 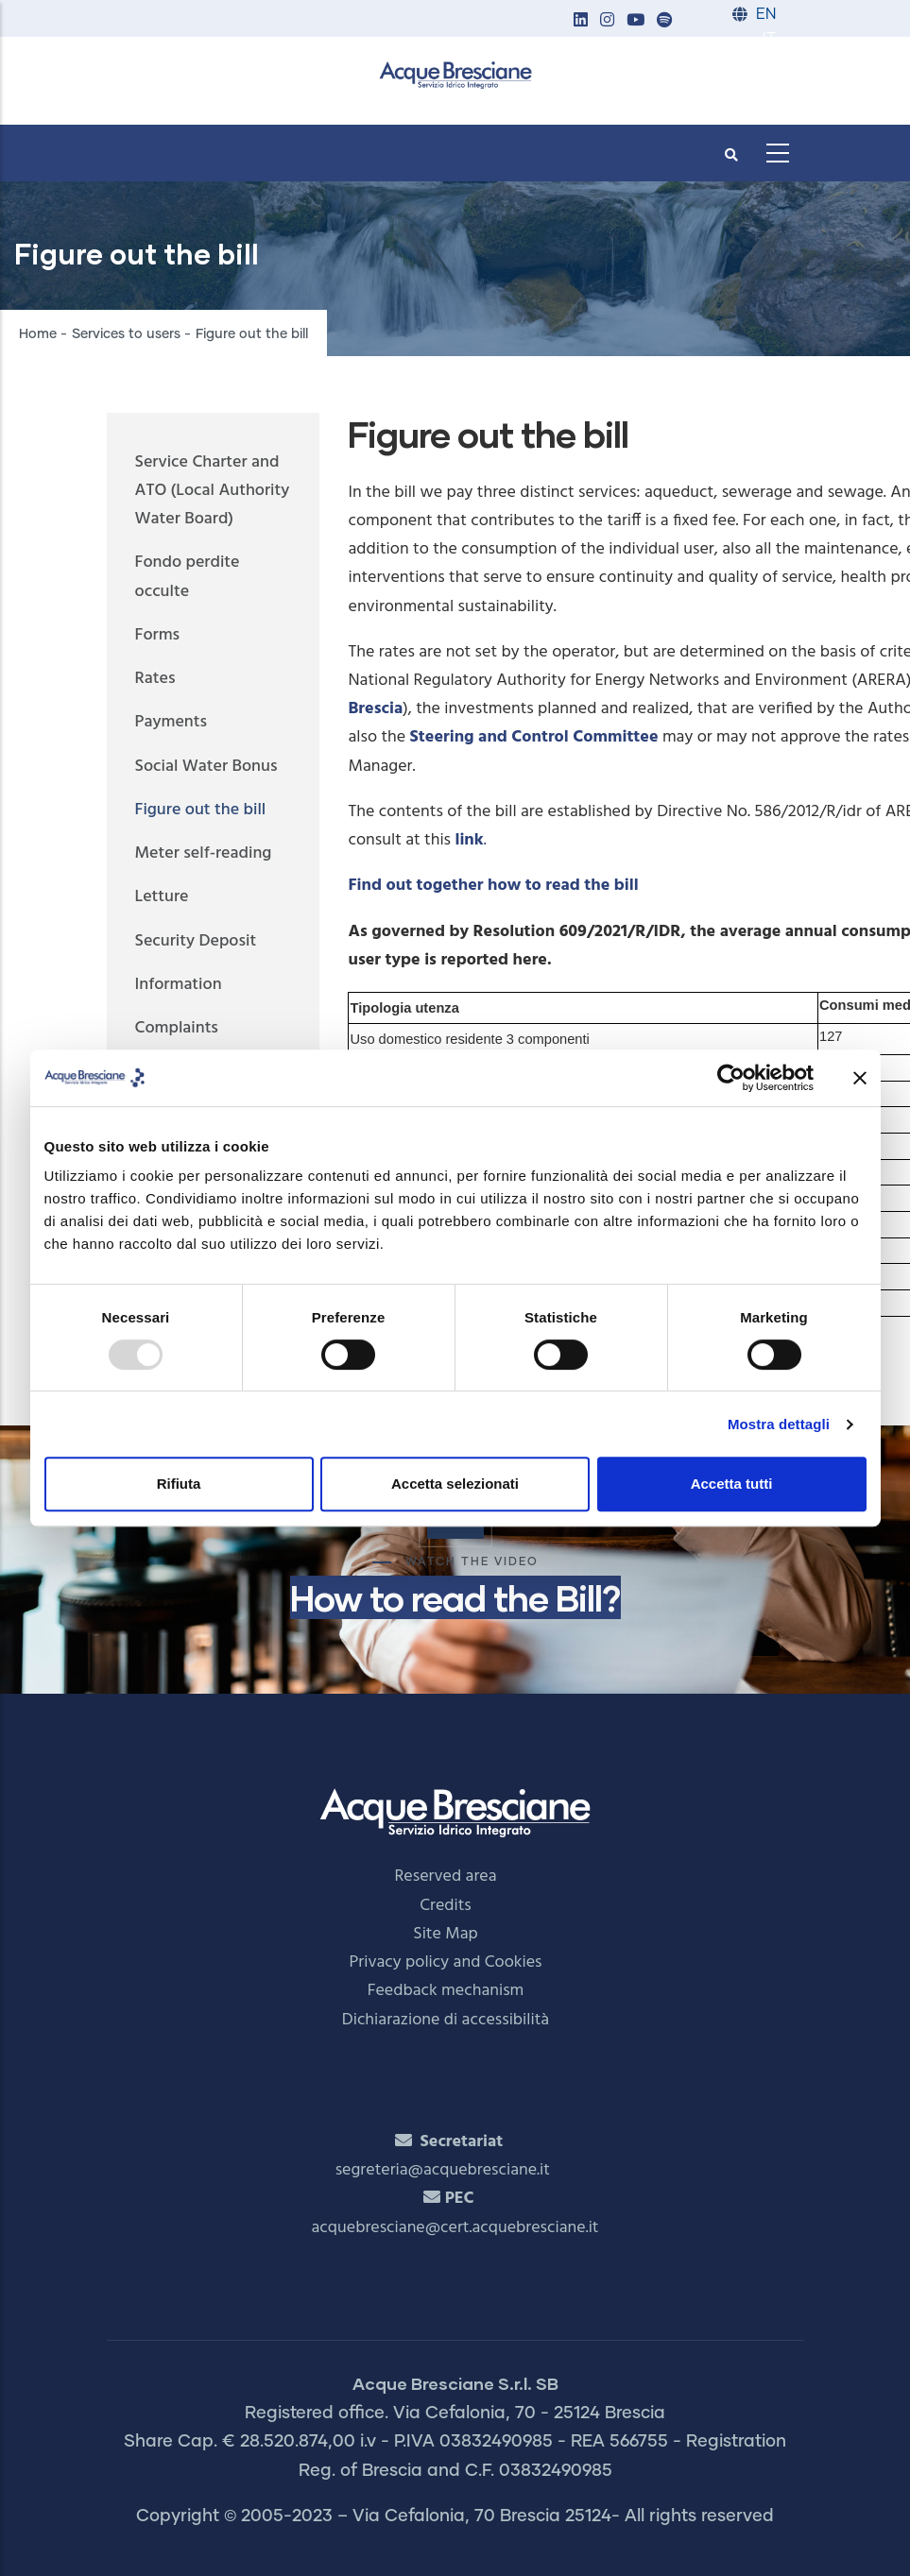 What do you see at coordinates (581, 21) in the screenshot?
I see `[button]` at bounding box center [581, 21].